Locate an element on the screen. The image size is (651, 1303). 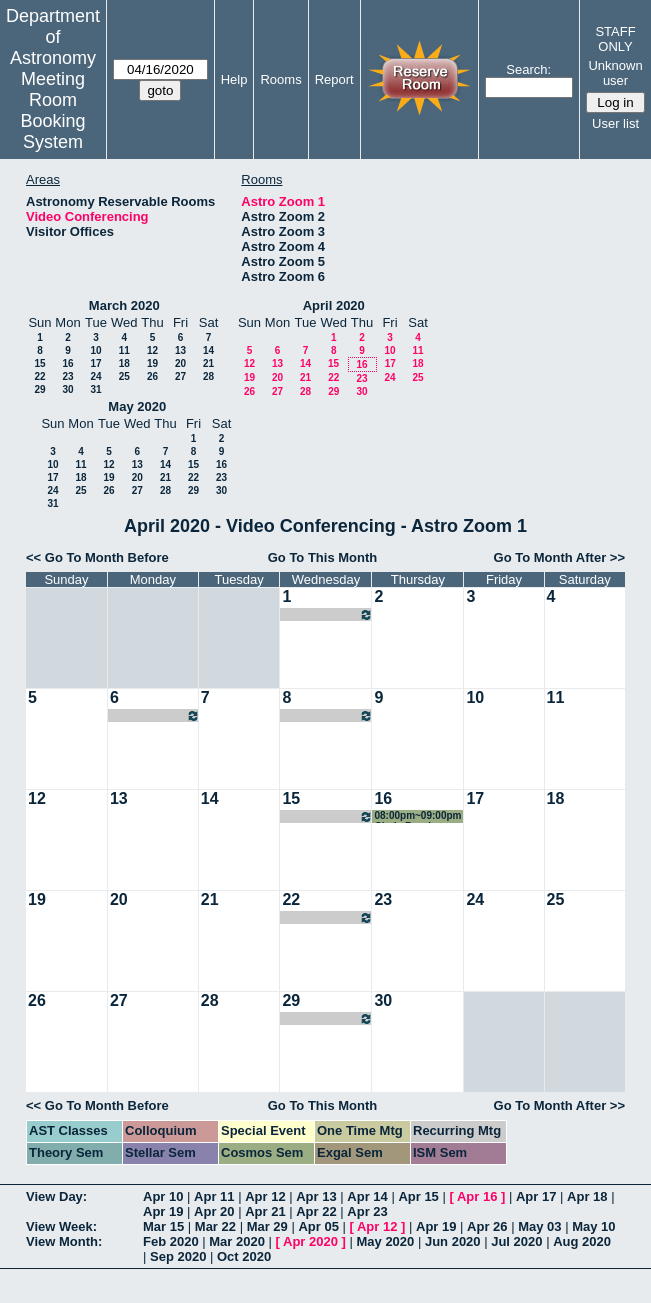
Apr 17 is located at coordinates (536, 1196).